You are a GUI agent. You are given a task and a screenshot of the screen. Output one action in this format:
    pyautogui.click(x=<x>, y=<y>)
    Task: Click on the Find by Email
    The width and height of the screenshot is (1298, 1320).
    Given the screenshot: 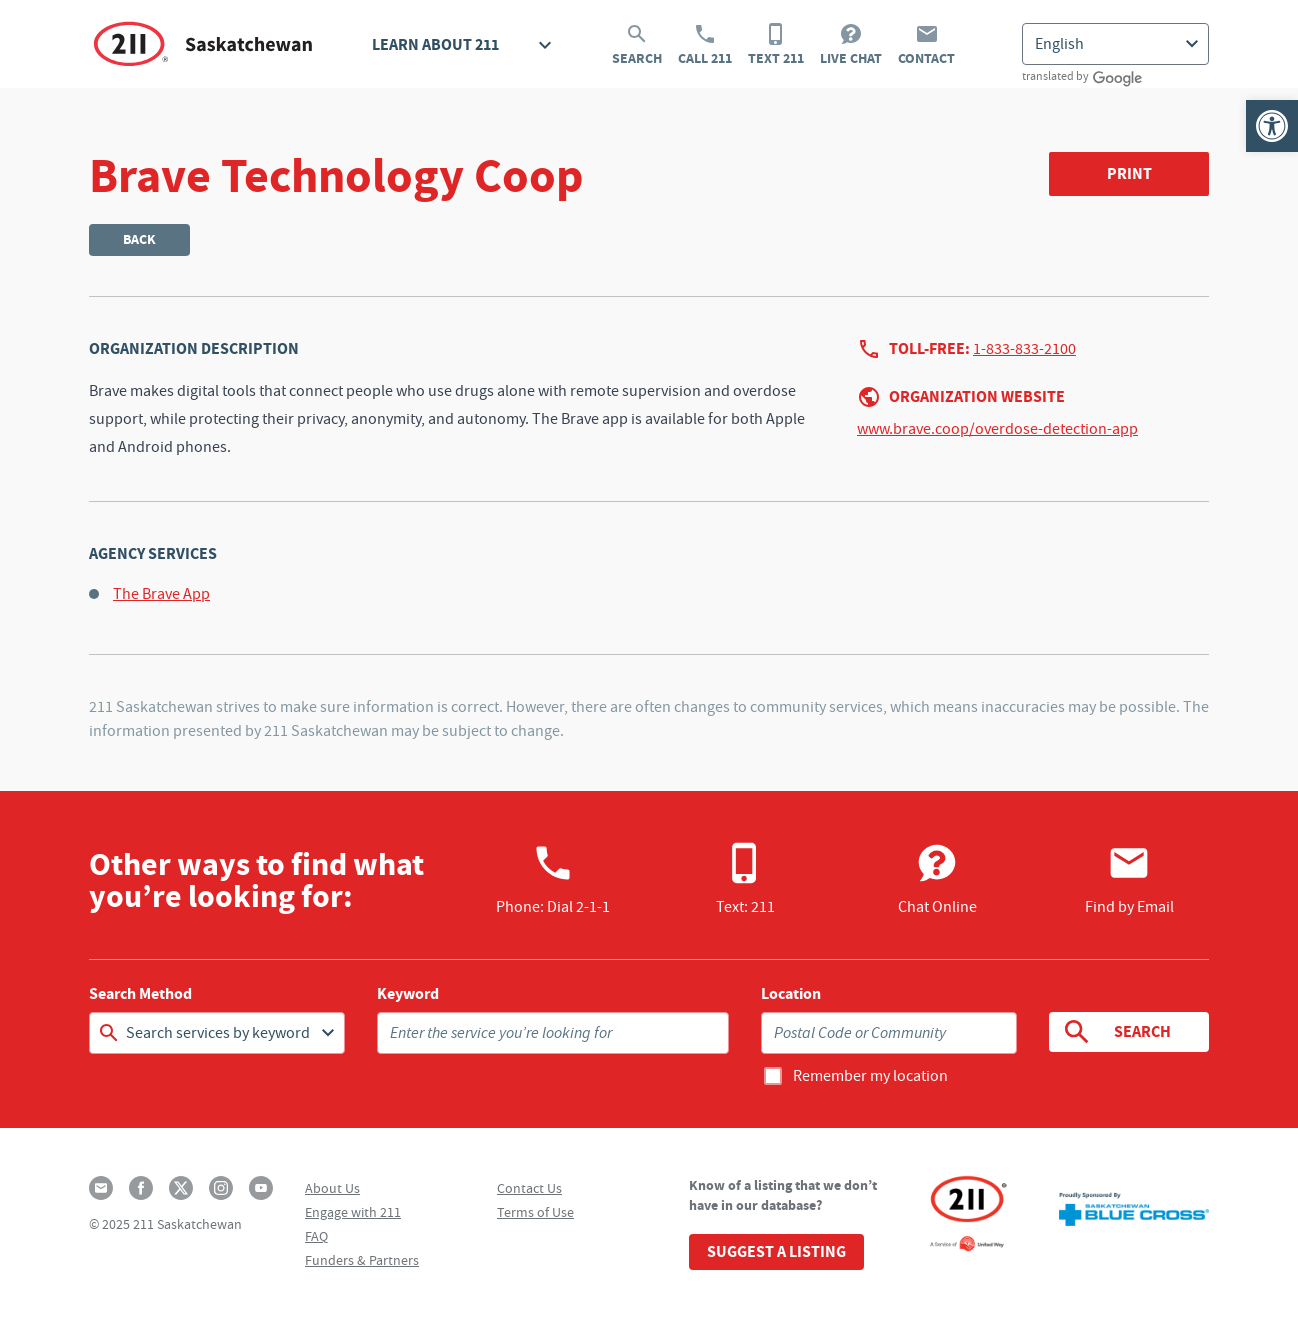 What is the action you would take?
    pyautogui.click(x=1129, y=879)
    